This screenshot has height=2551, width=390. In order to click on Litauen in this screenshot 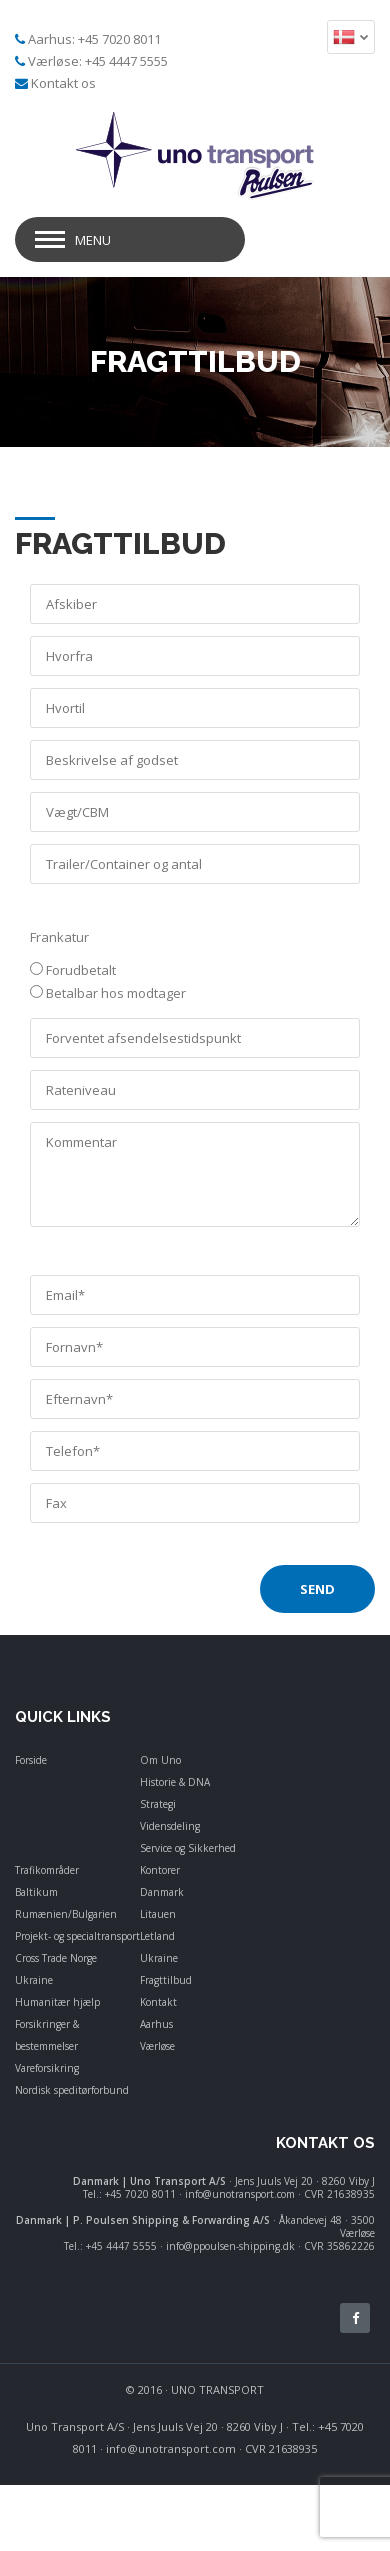, I will do `click(158, 1914)`.